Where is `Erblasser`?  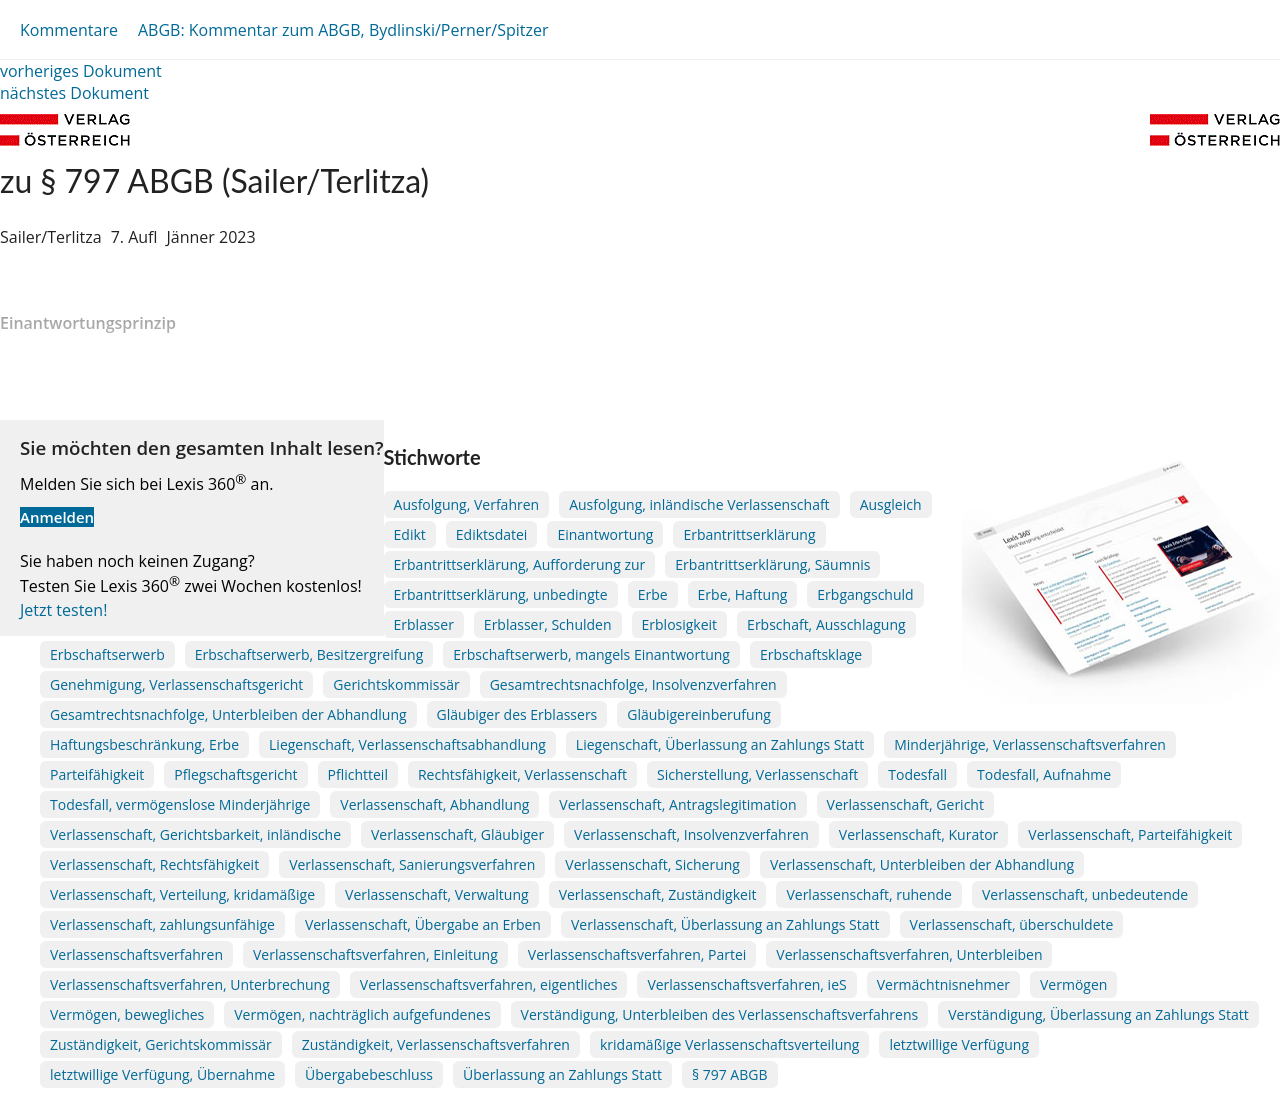 Erblasser is located at coordinates (424, 624).